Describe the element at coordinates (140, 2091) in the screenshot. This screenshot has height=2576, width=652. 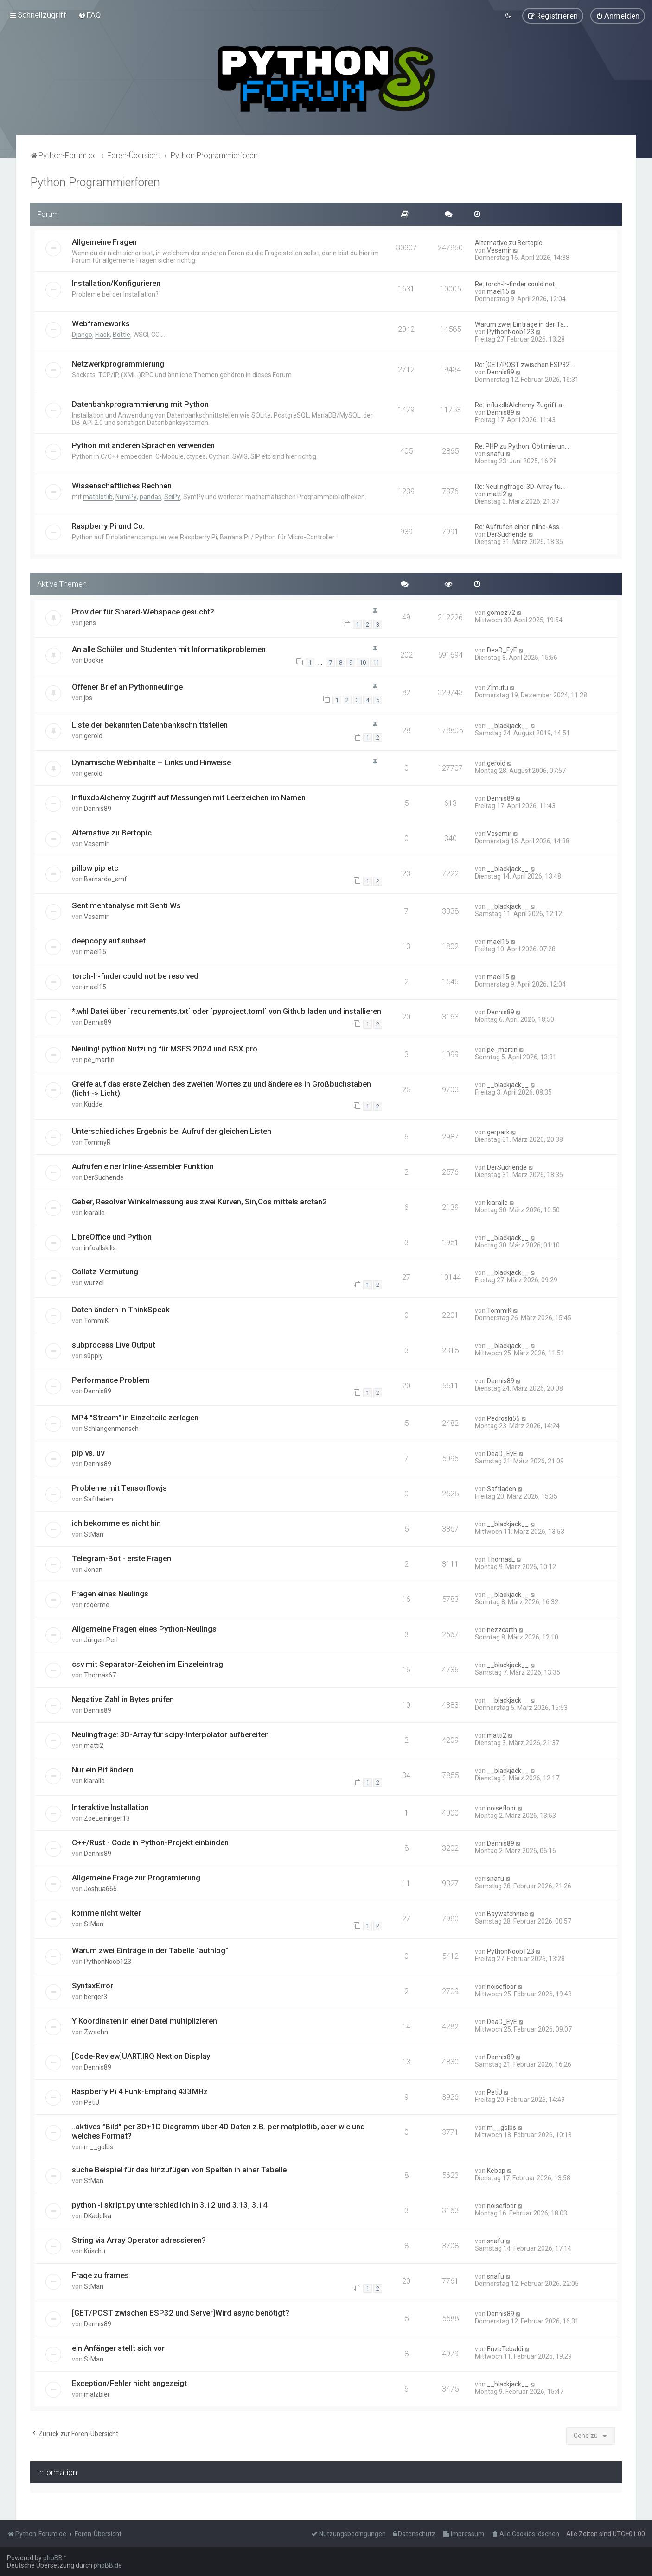
I see `Raspberry Pi 4 Funk-Empfang 433MHz` at that location.